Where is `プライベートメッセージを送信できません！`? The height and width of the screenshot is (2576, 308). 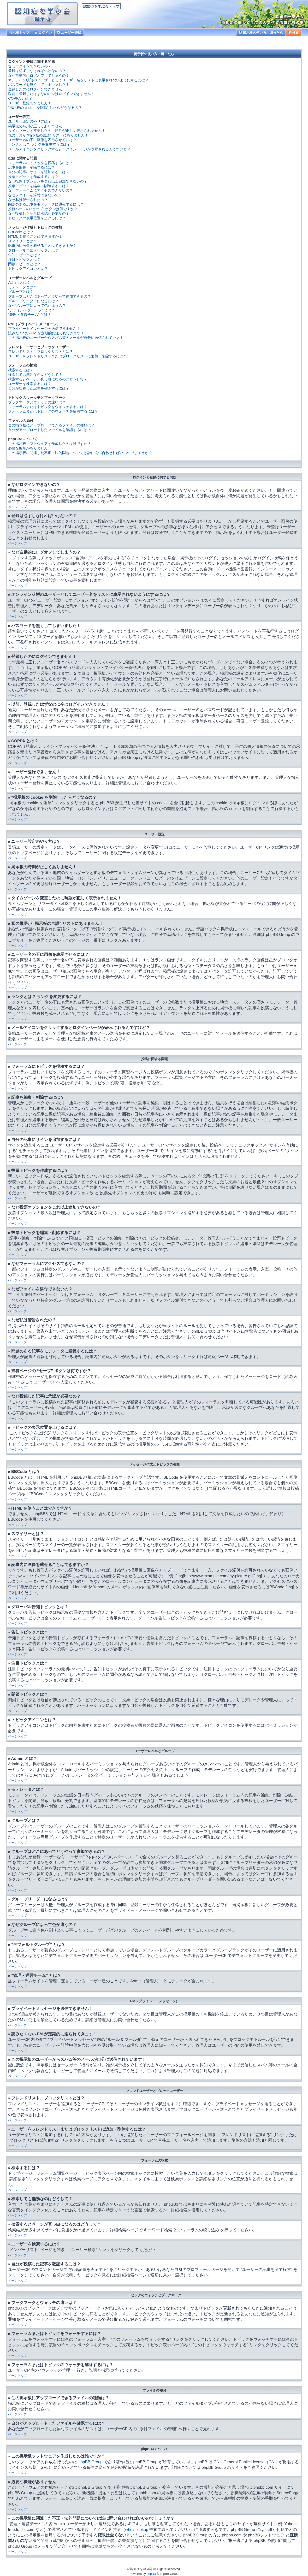 プライベートメッセージを送信できません！ is located at coordinates (44, 328).